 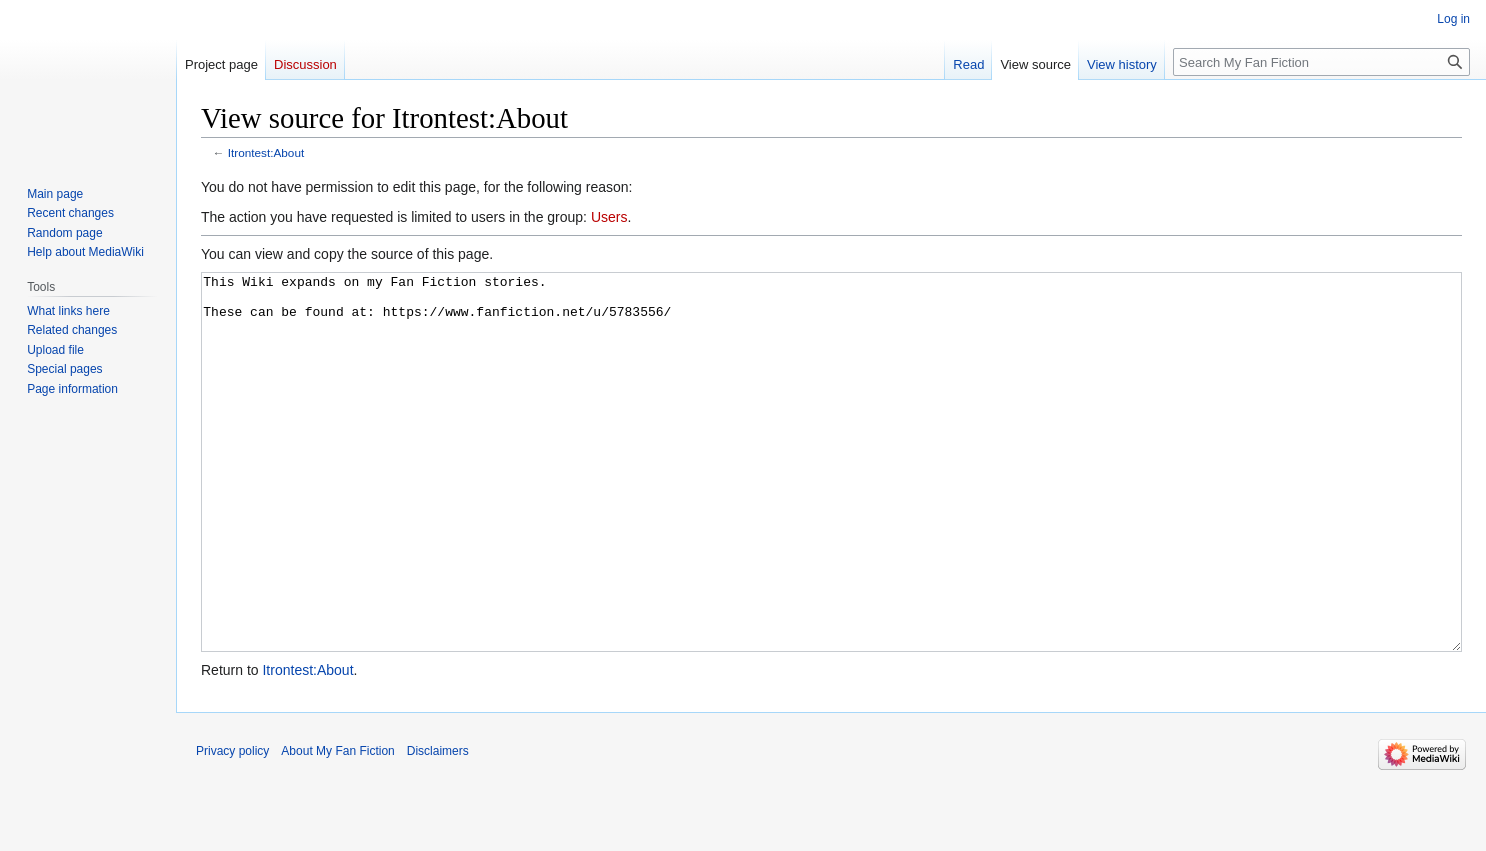 What do you see at coordinates (266, 152) in the screenshot?
I see `Itrontest:About` at bounding box center [266, 152].